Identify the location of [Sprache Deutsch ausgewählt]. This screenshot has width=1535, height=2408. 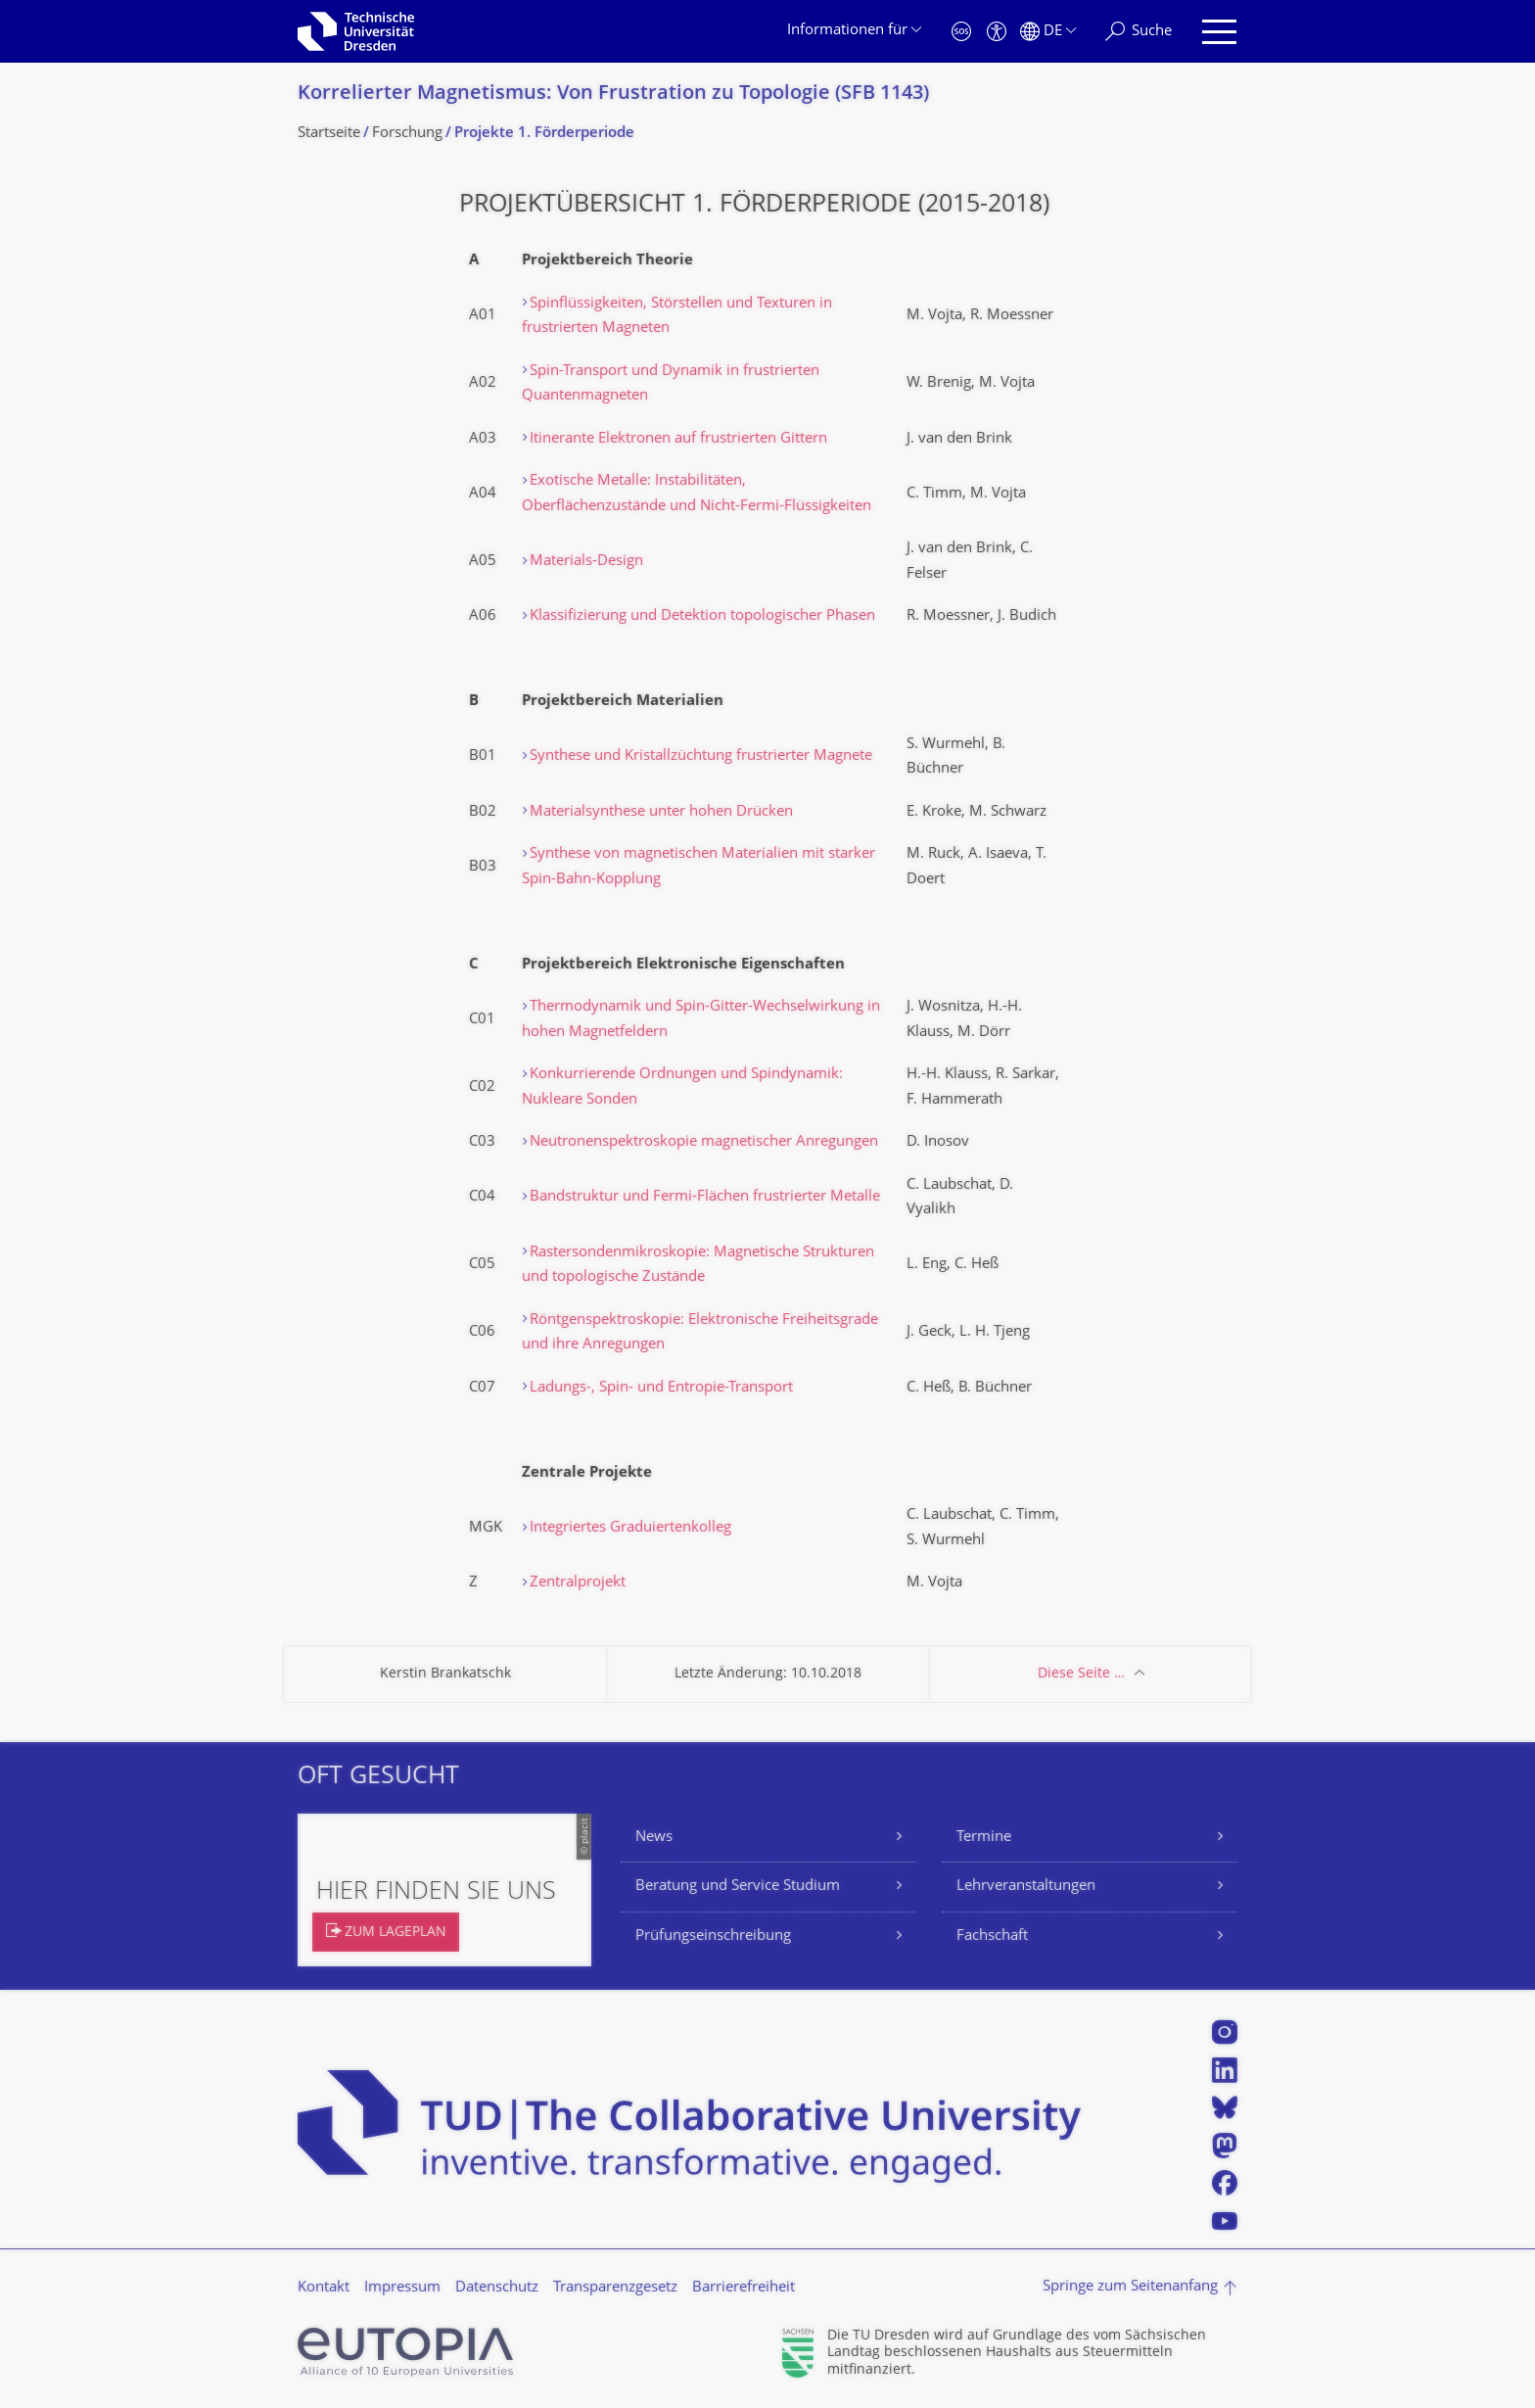
(1048, 32).